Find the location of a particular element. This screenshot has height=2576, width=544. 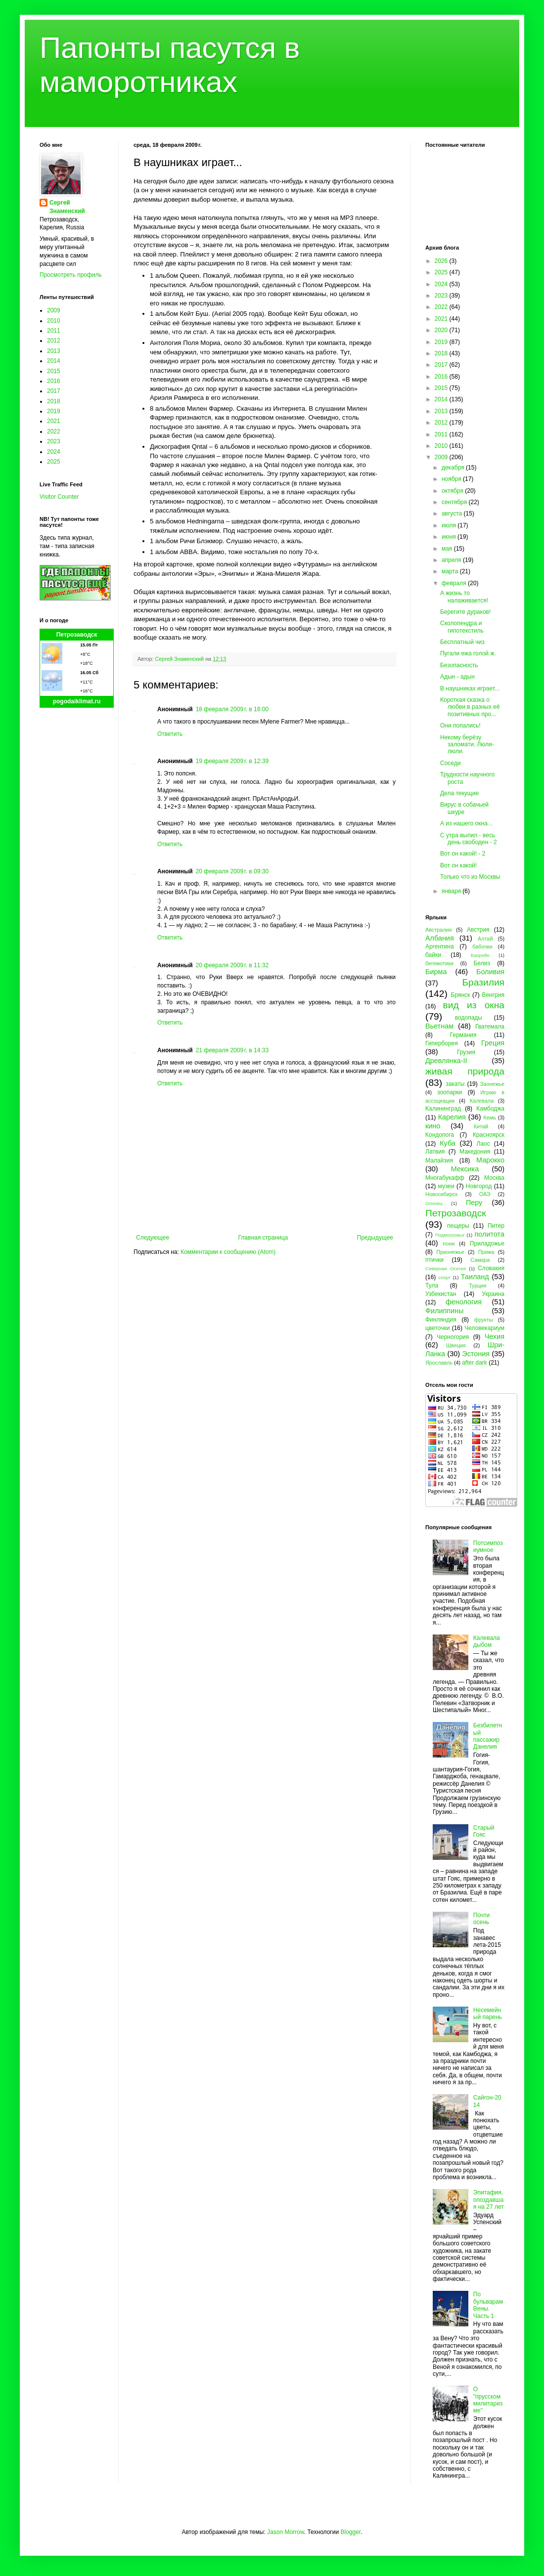

Чехия is located at coordinates (494, 1336).